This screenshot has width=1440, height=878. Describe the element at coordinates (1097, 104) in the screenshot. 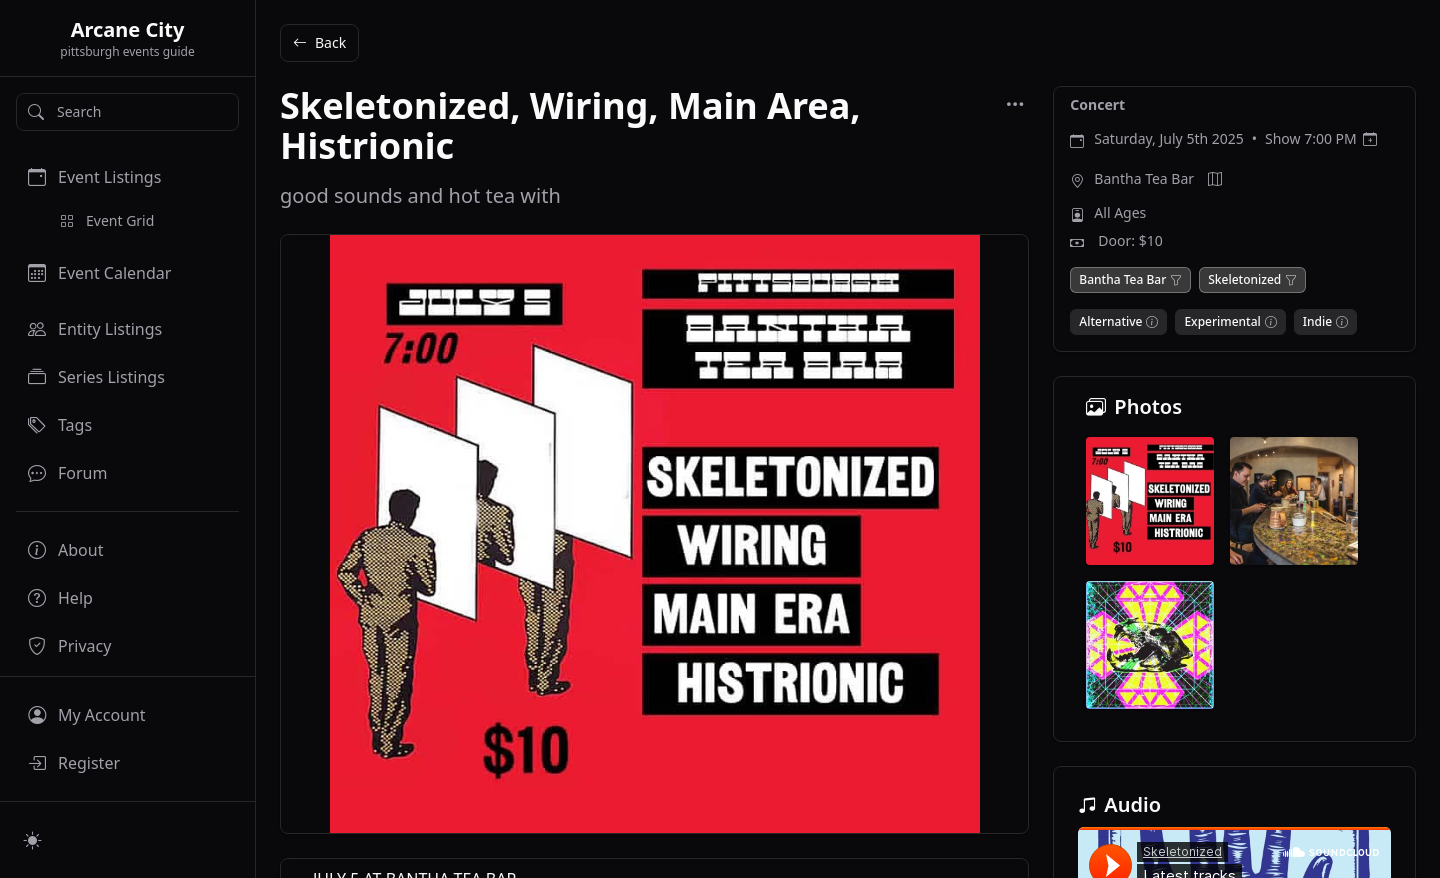

I see `Concert` at that location.